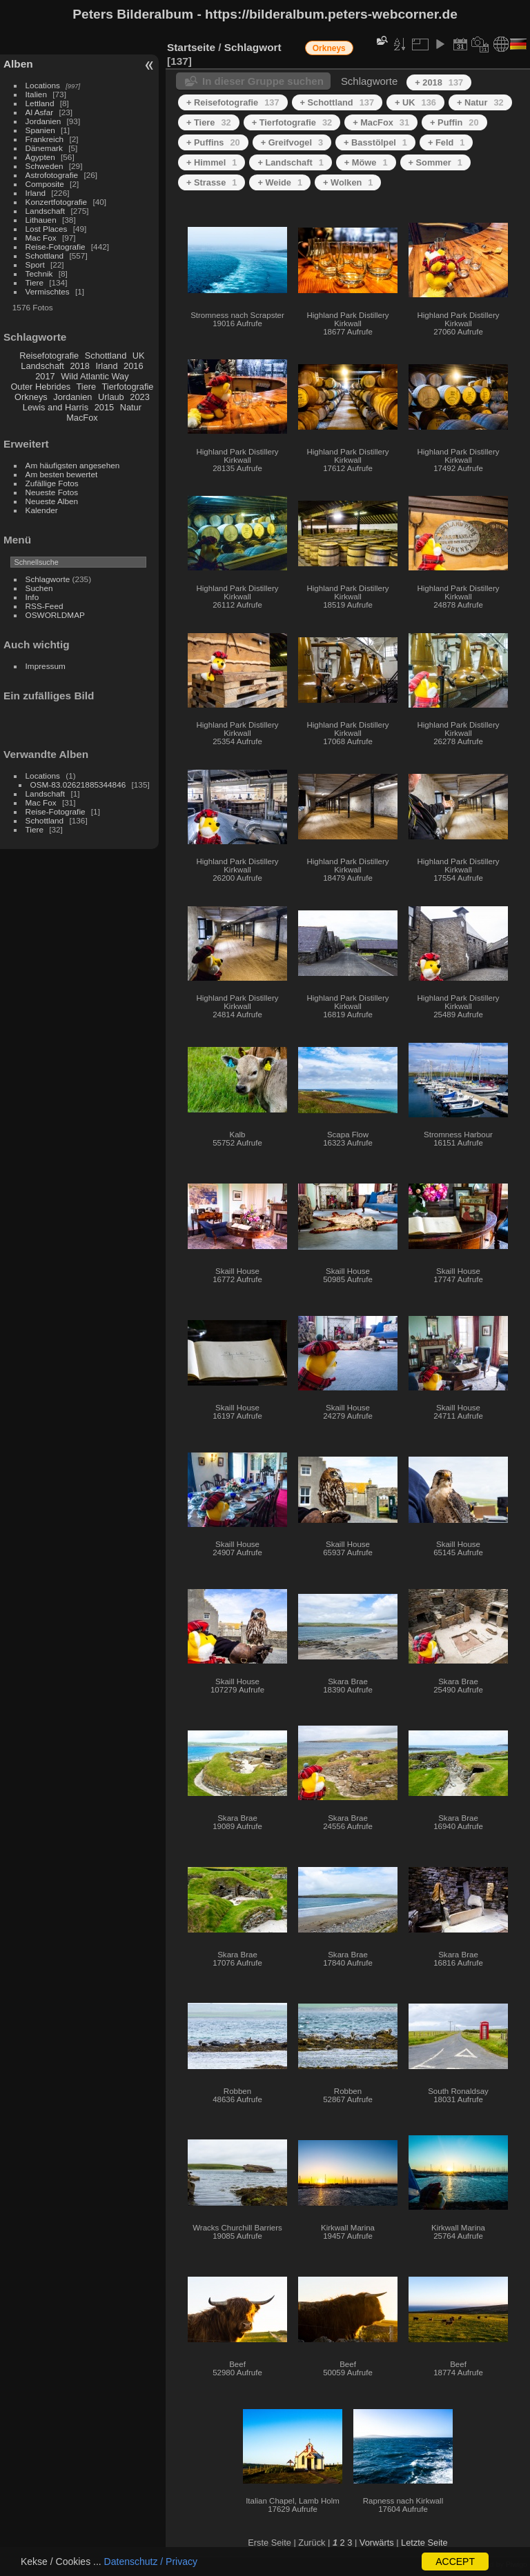  Describe the element at coordinates (111, 397) in the screenshot. I see `Urlaub` at that location.